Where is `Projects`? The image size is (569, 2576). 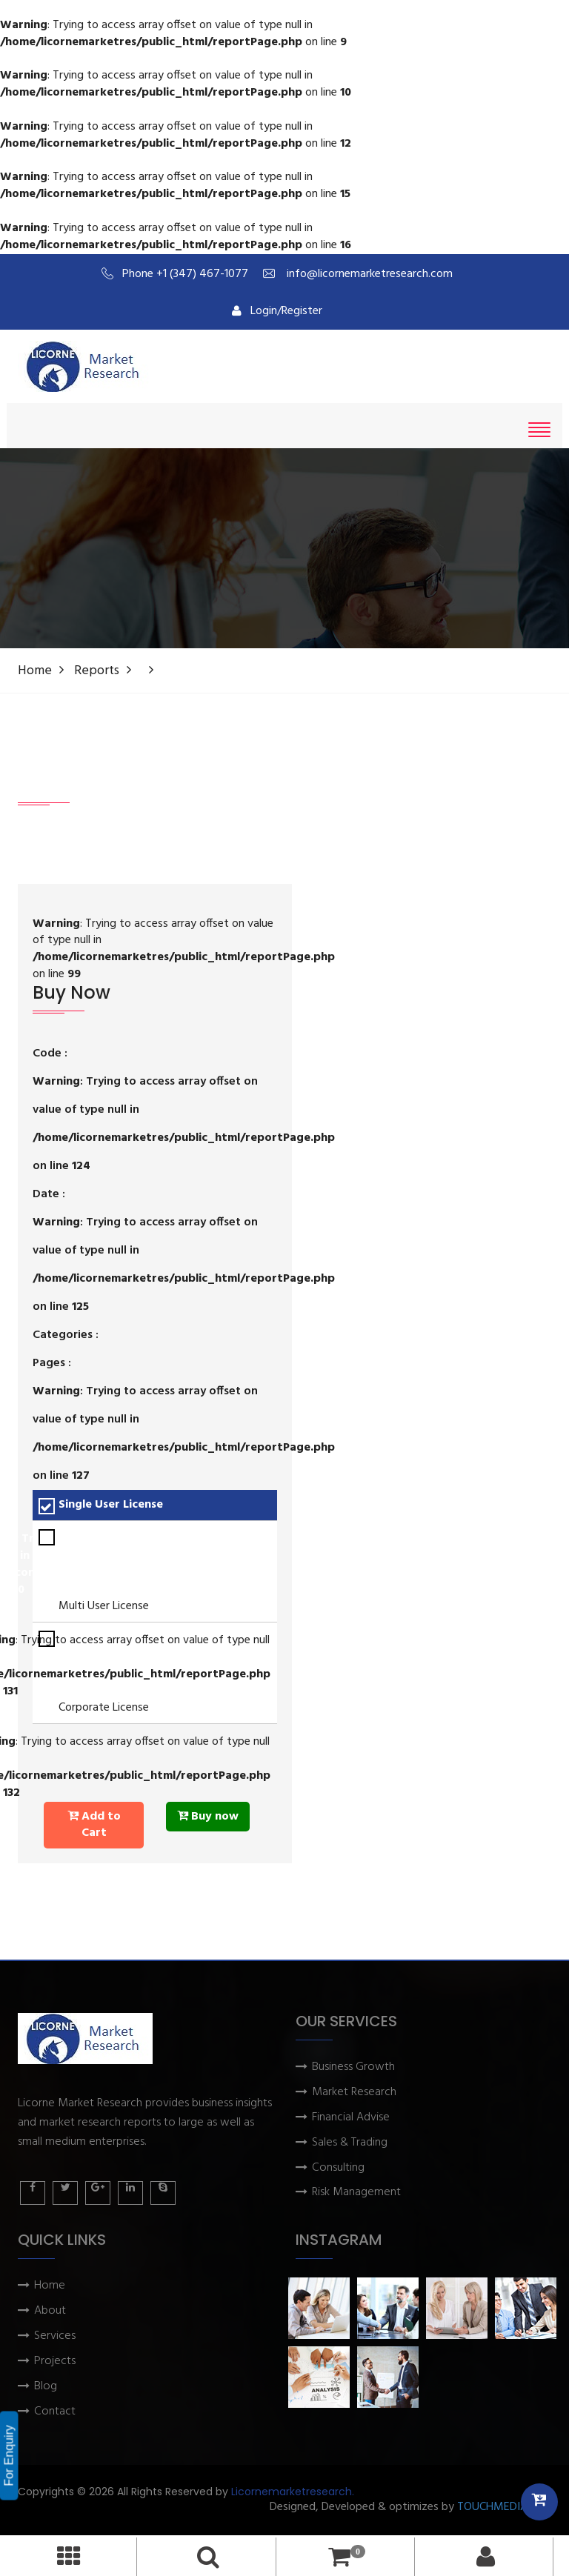 Projects is located at coordinates (55, 2361).